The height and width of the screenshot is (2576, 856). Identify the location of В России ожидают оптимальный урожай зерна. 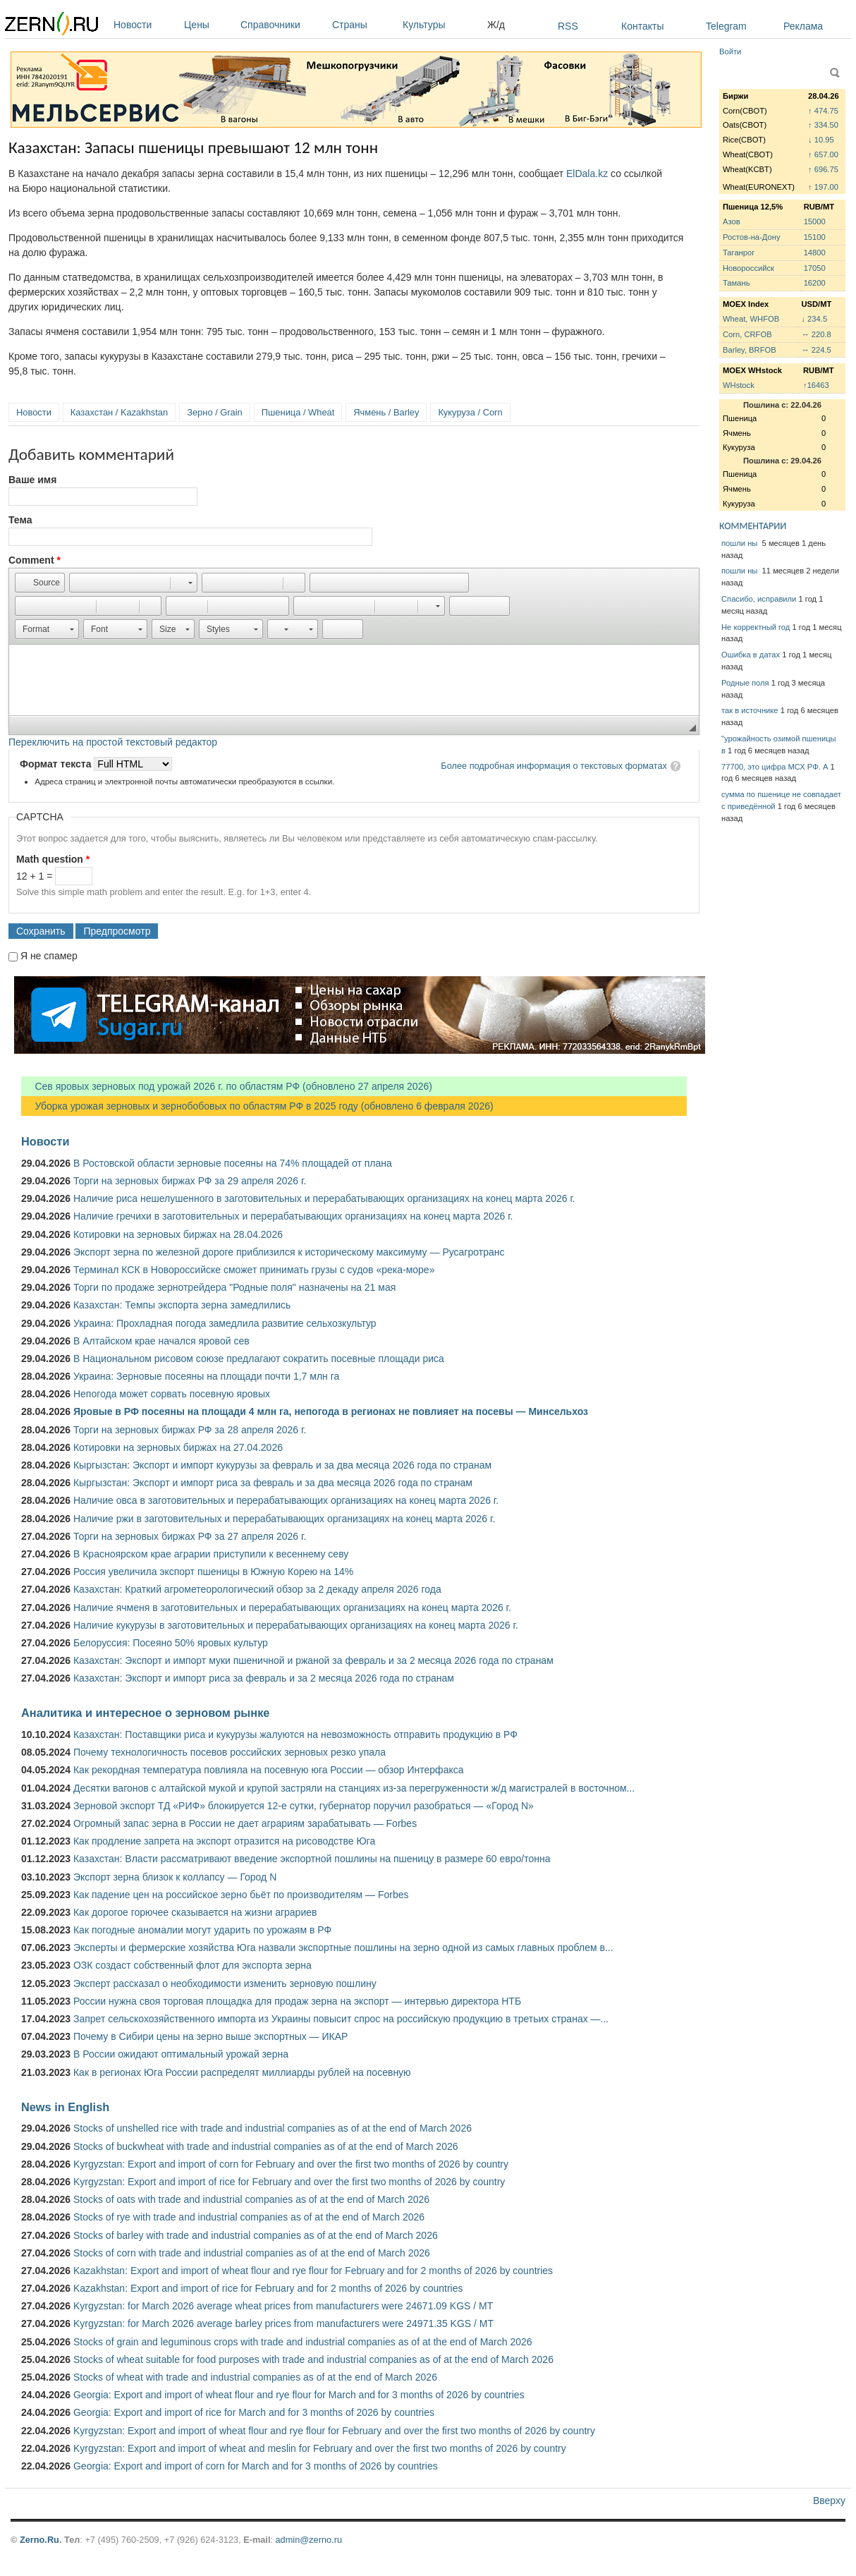
(180, 2054).